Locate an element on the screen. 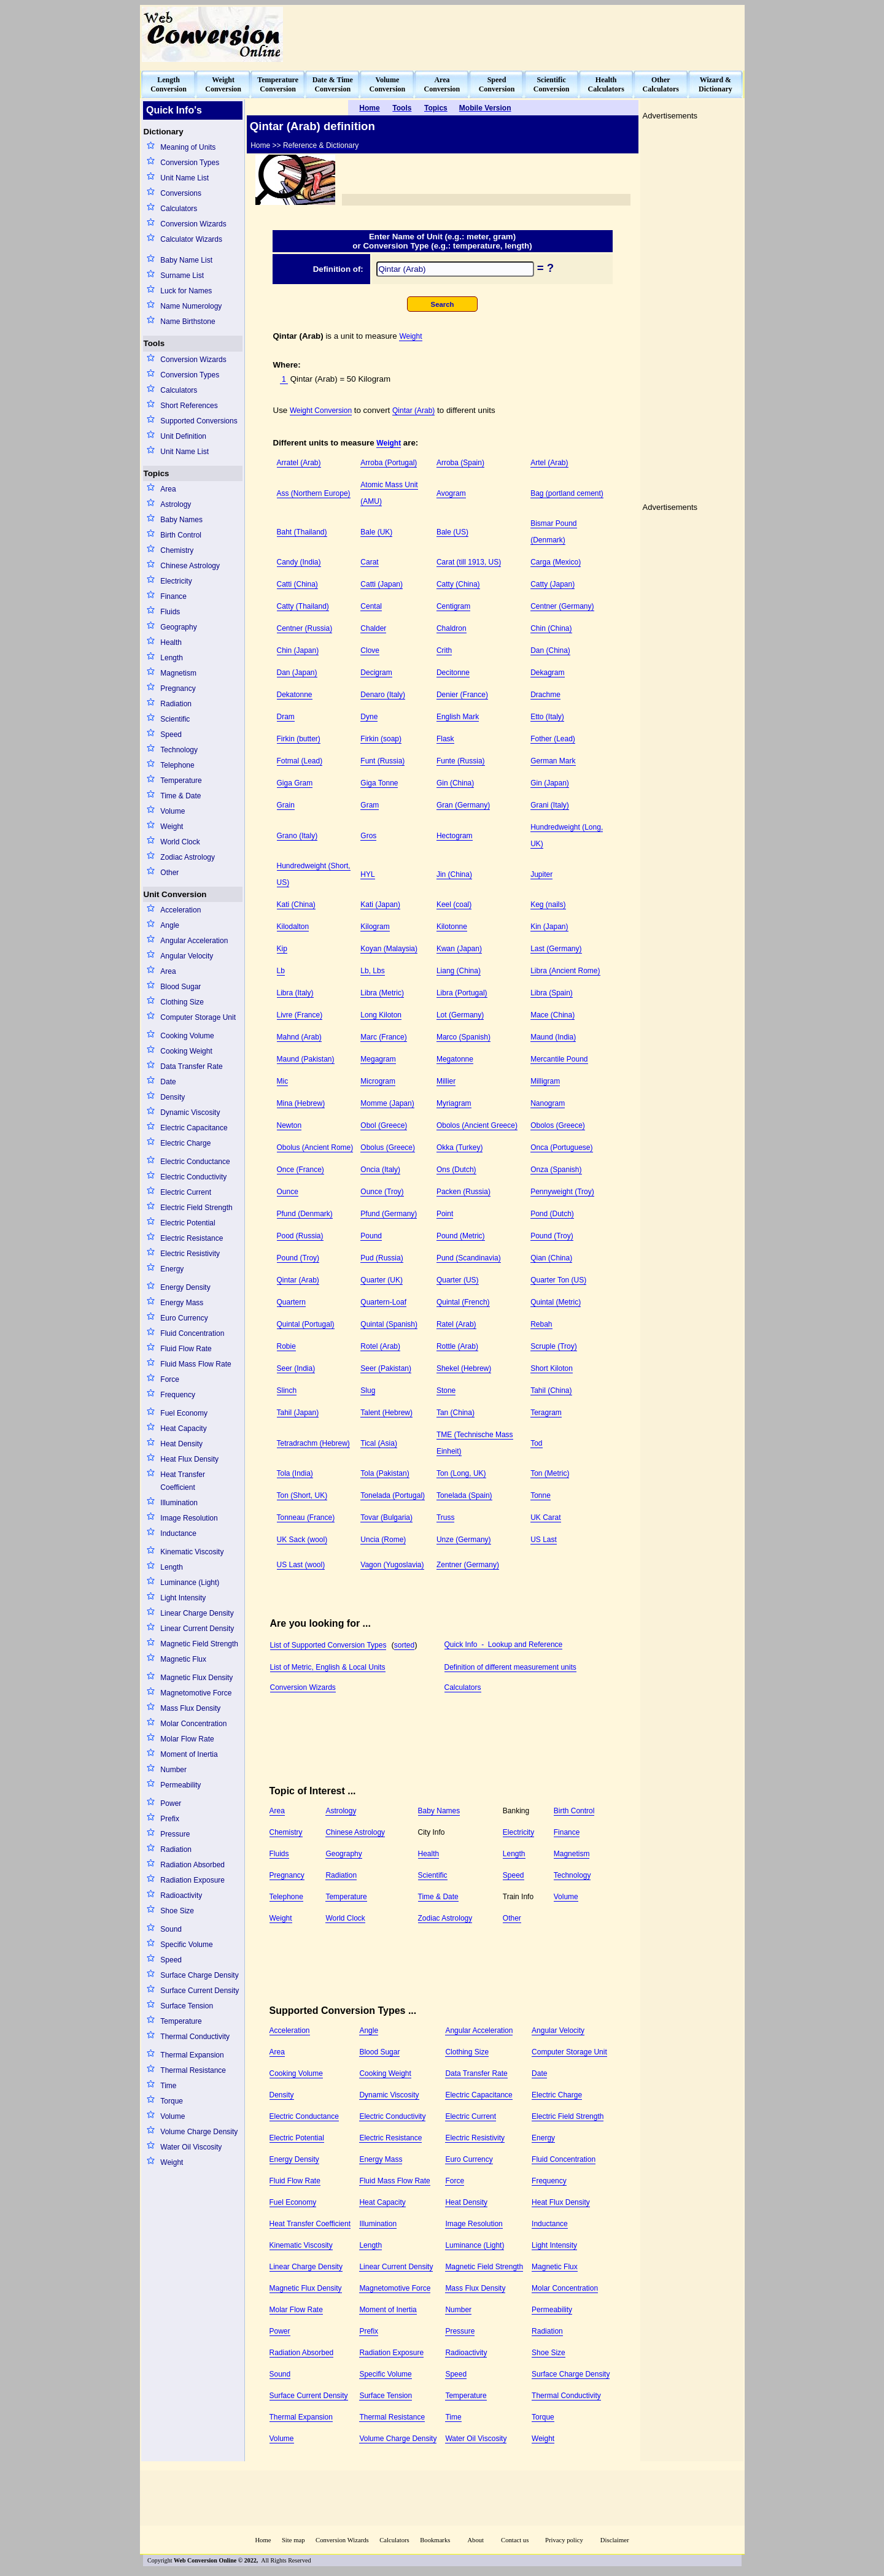 The height and width of the screenshot is (2576, 884). World Clock is located at coordinates (180, 842).